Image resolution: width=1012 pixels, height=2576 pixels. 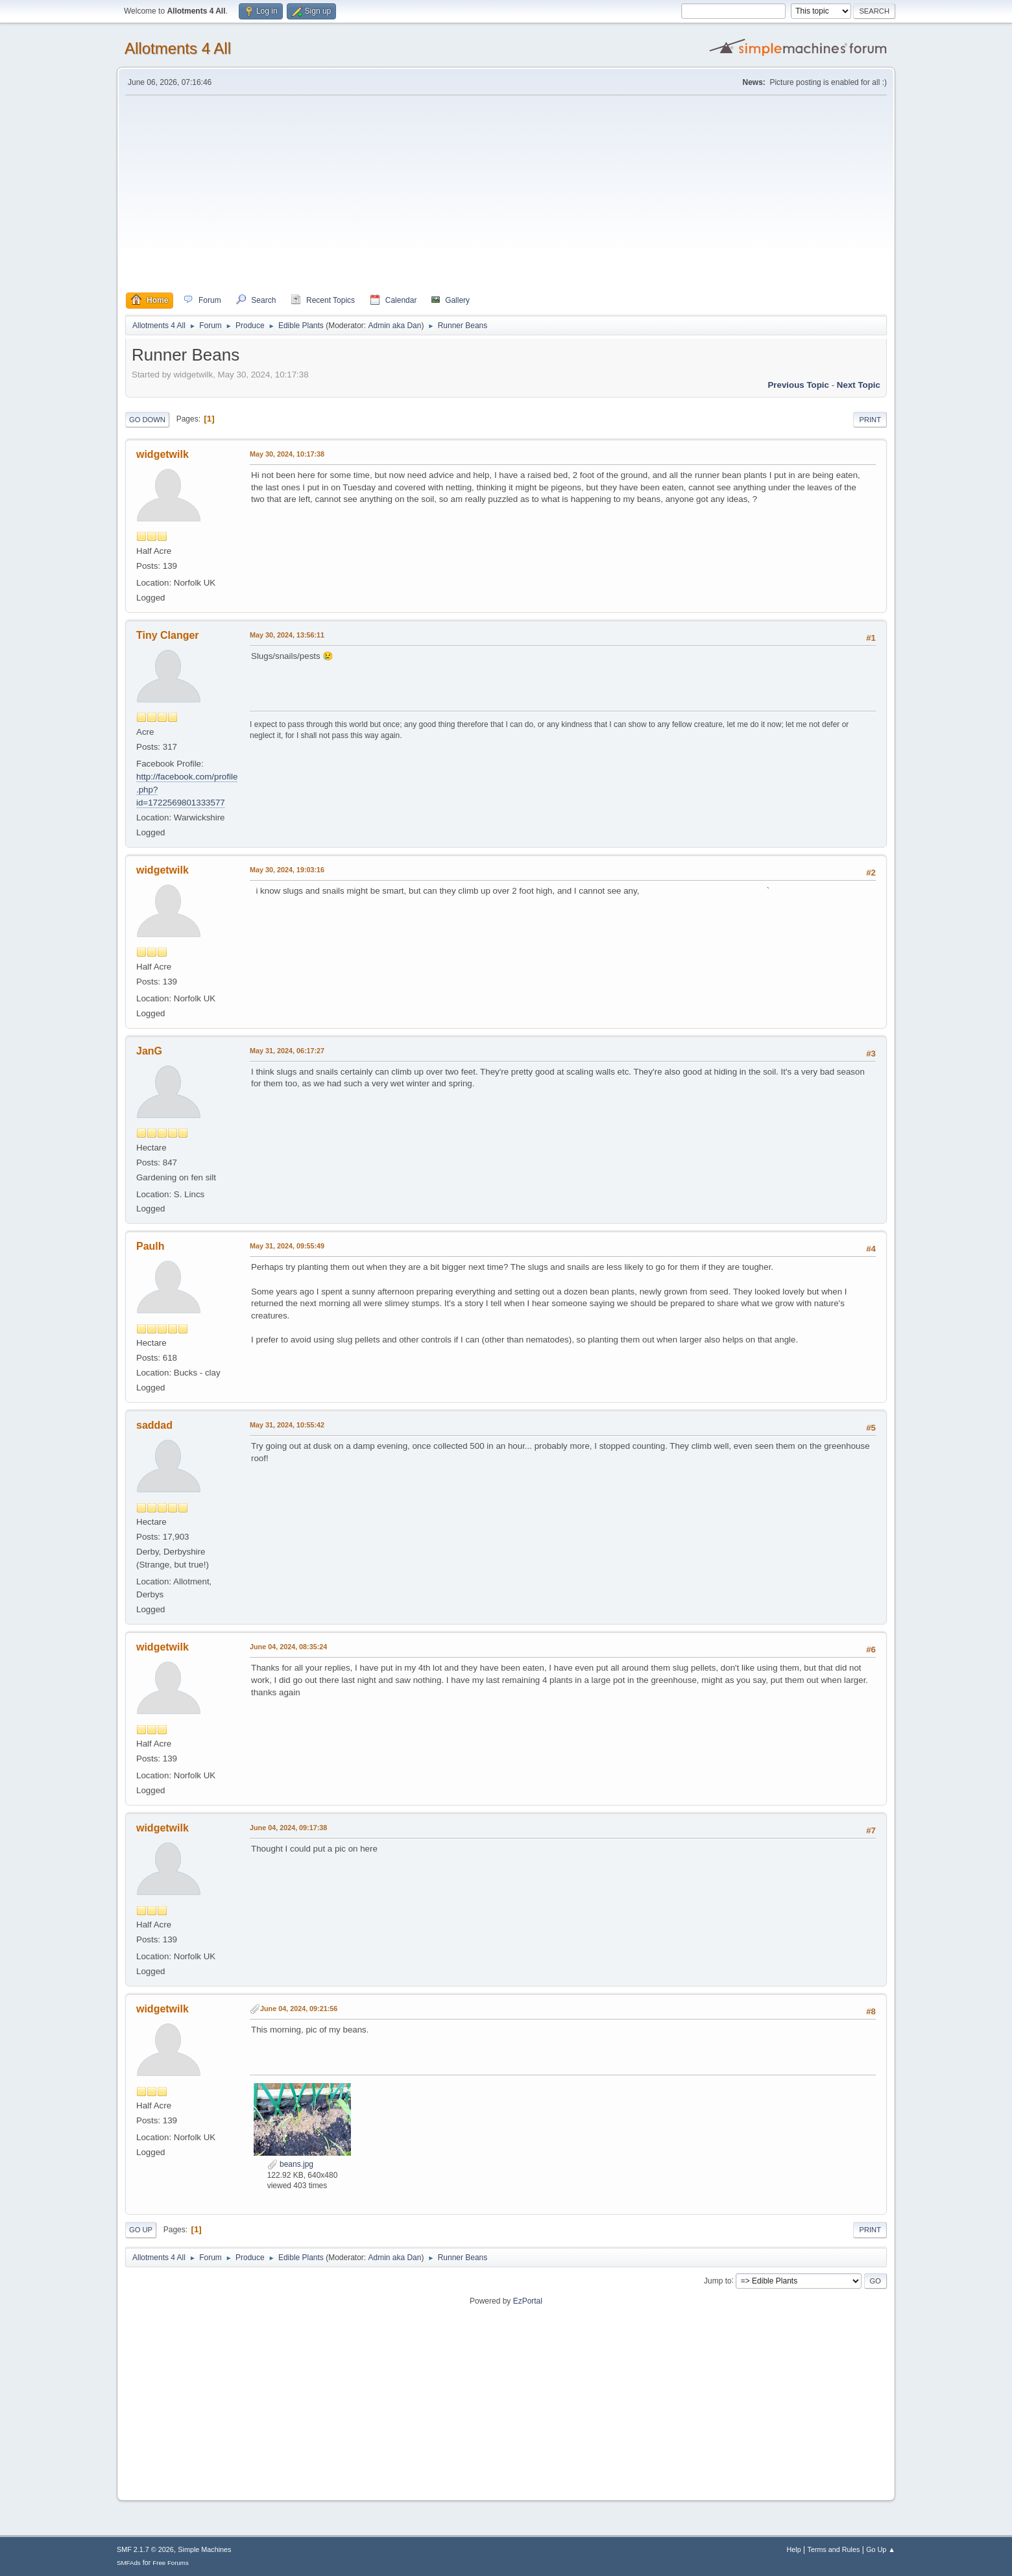 I want to click on SMF 2.1.7 © 2026, so click(x=145, y=2549).